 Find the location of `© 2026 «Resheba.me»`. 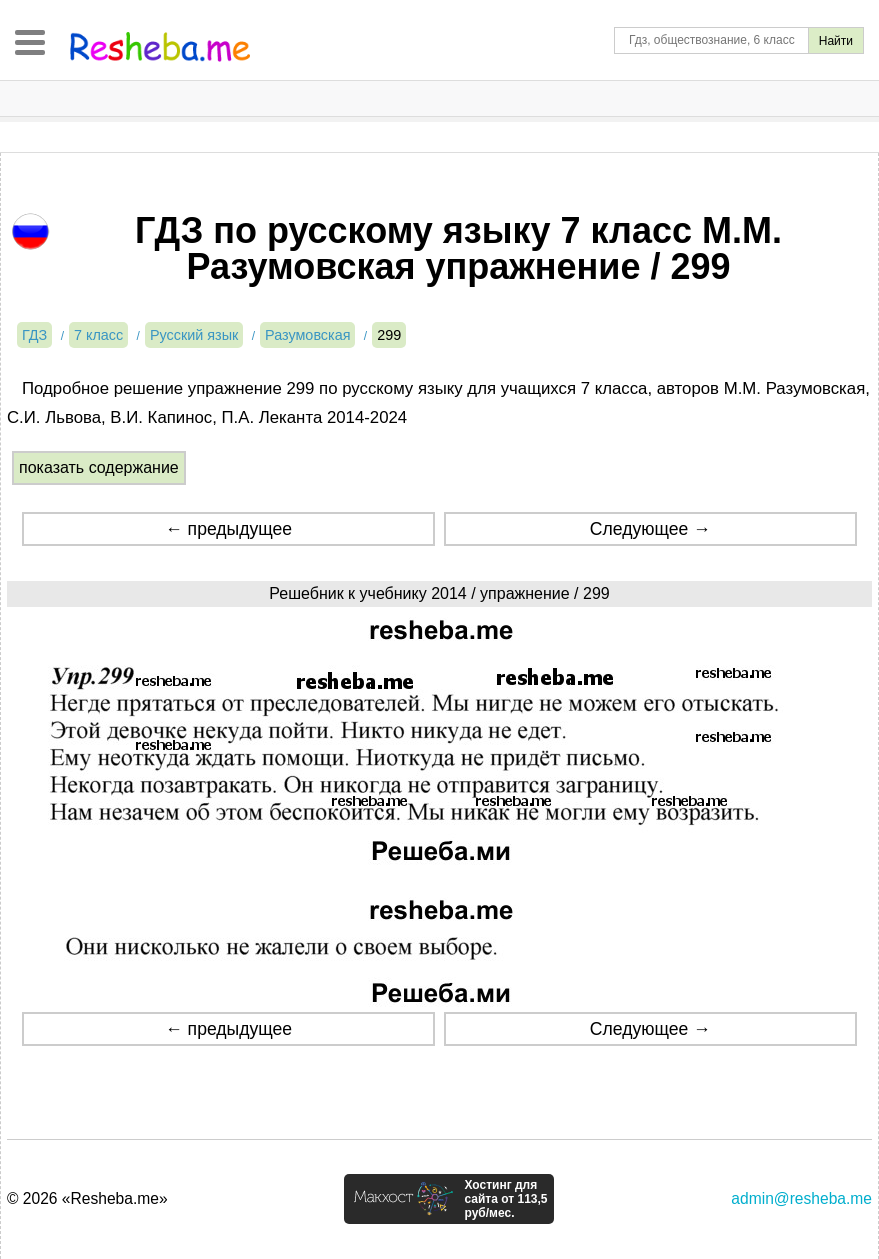

© 2026 «Resheba.me» is located at coordinates (87, 1198).